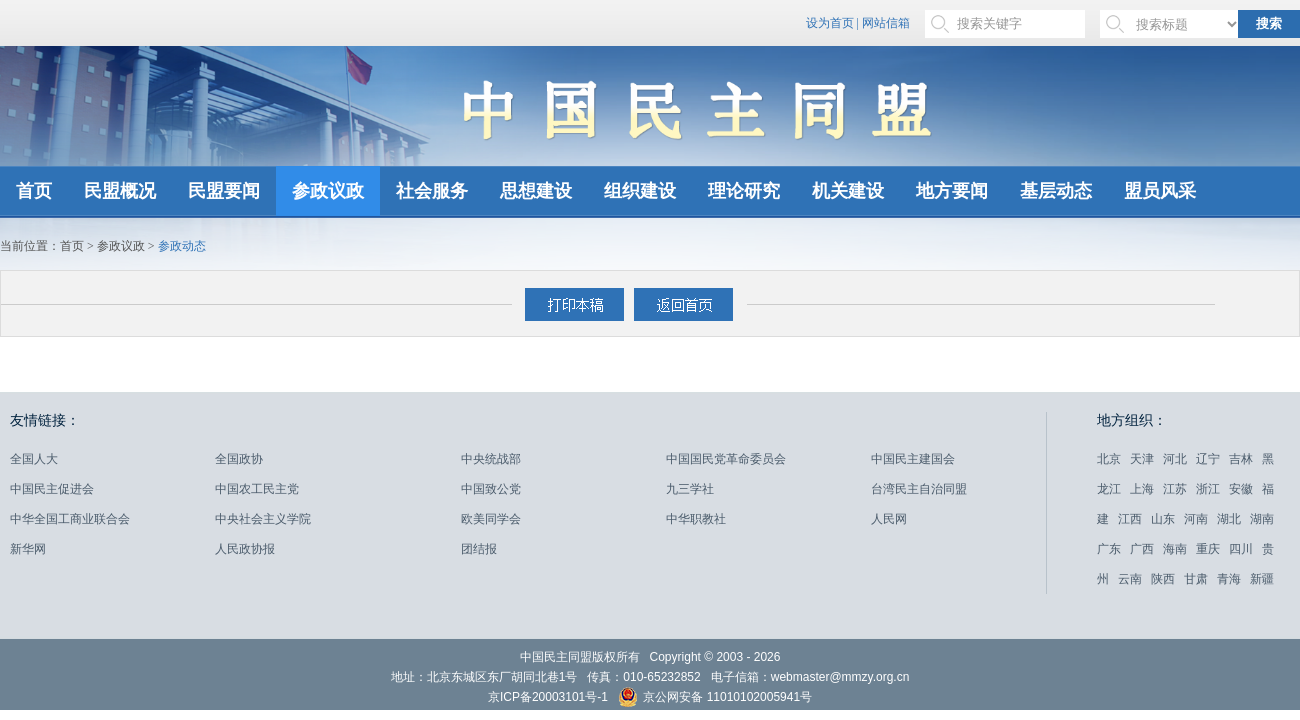  What do you see at coordinates (1175, 489) in the screenshot?
I see `江苏` at bounding box center [1175, 489].